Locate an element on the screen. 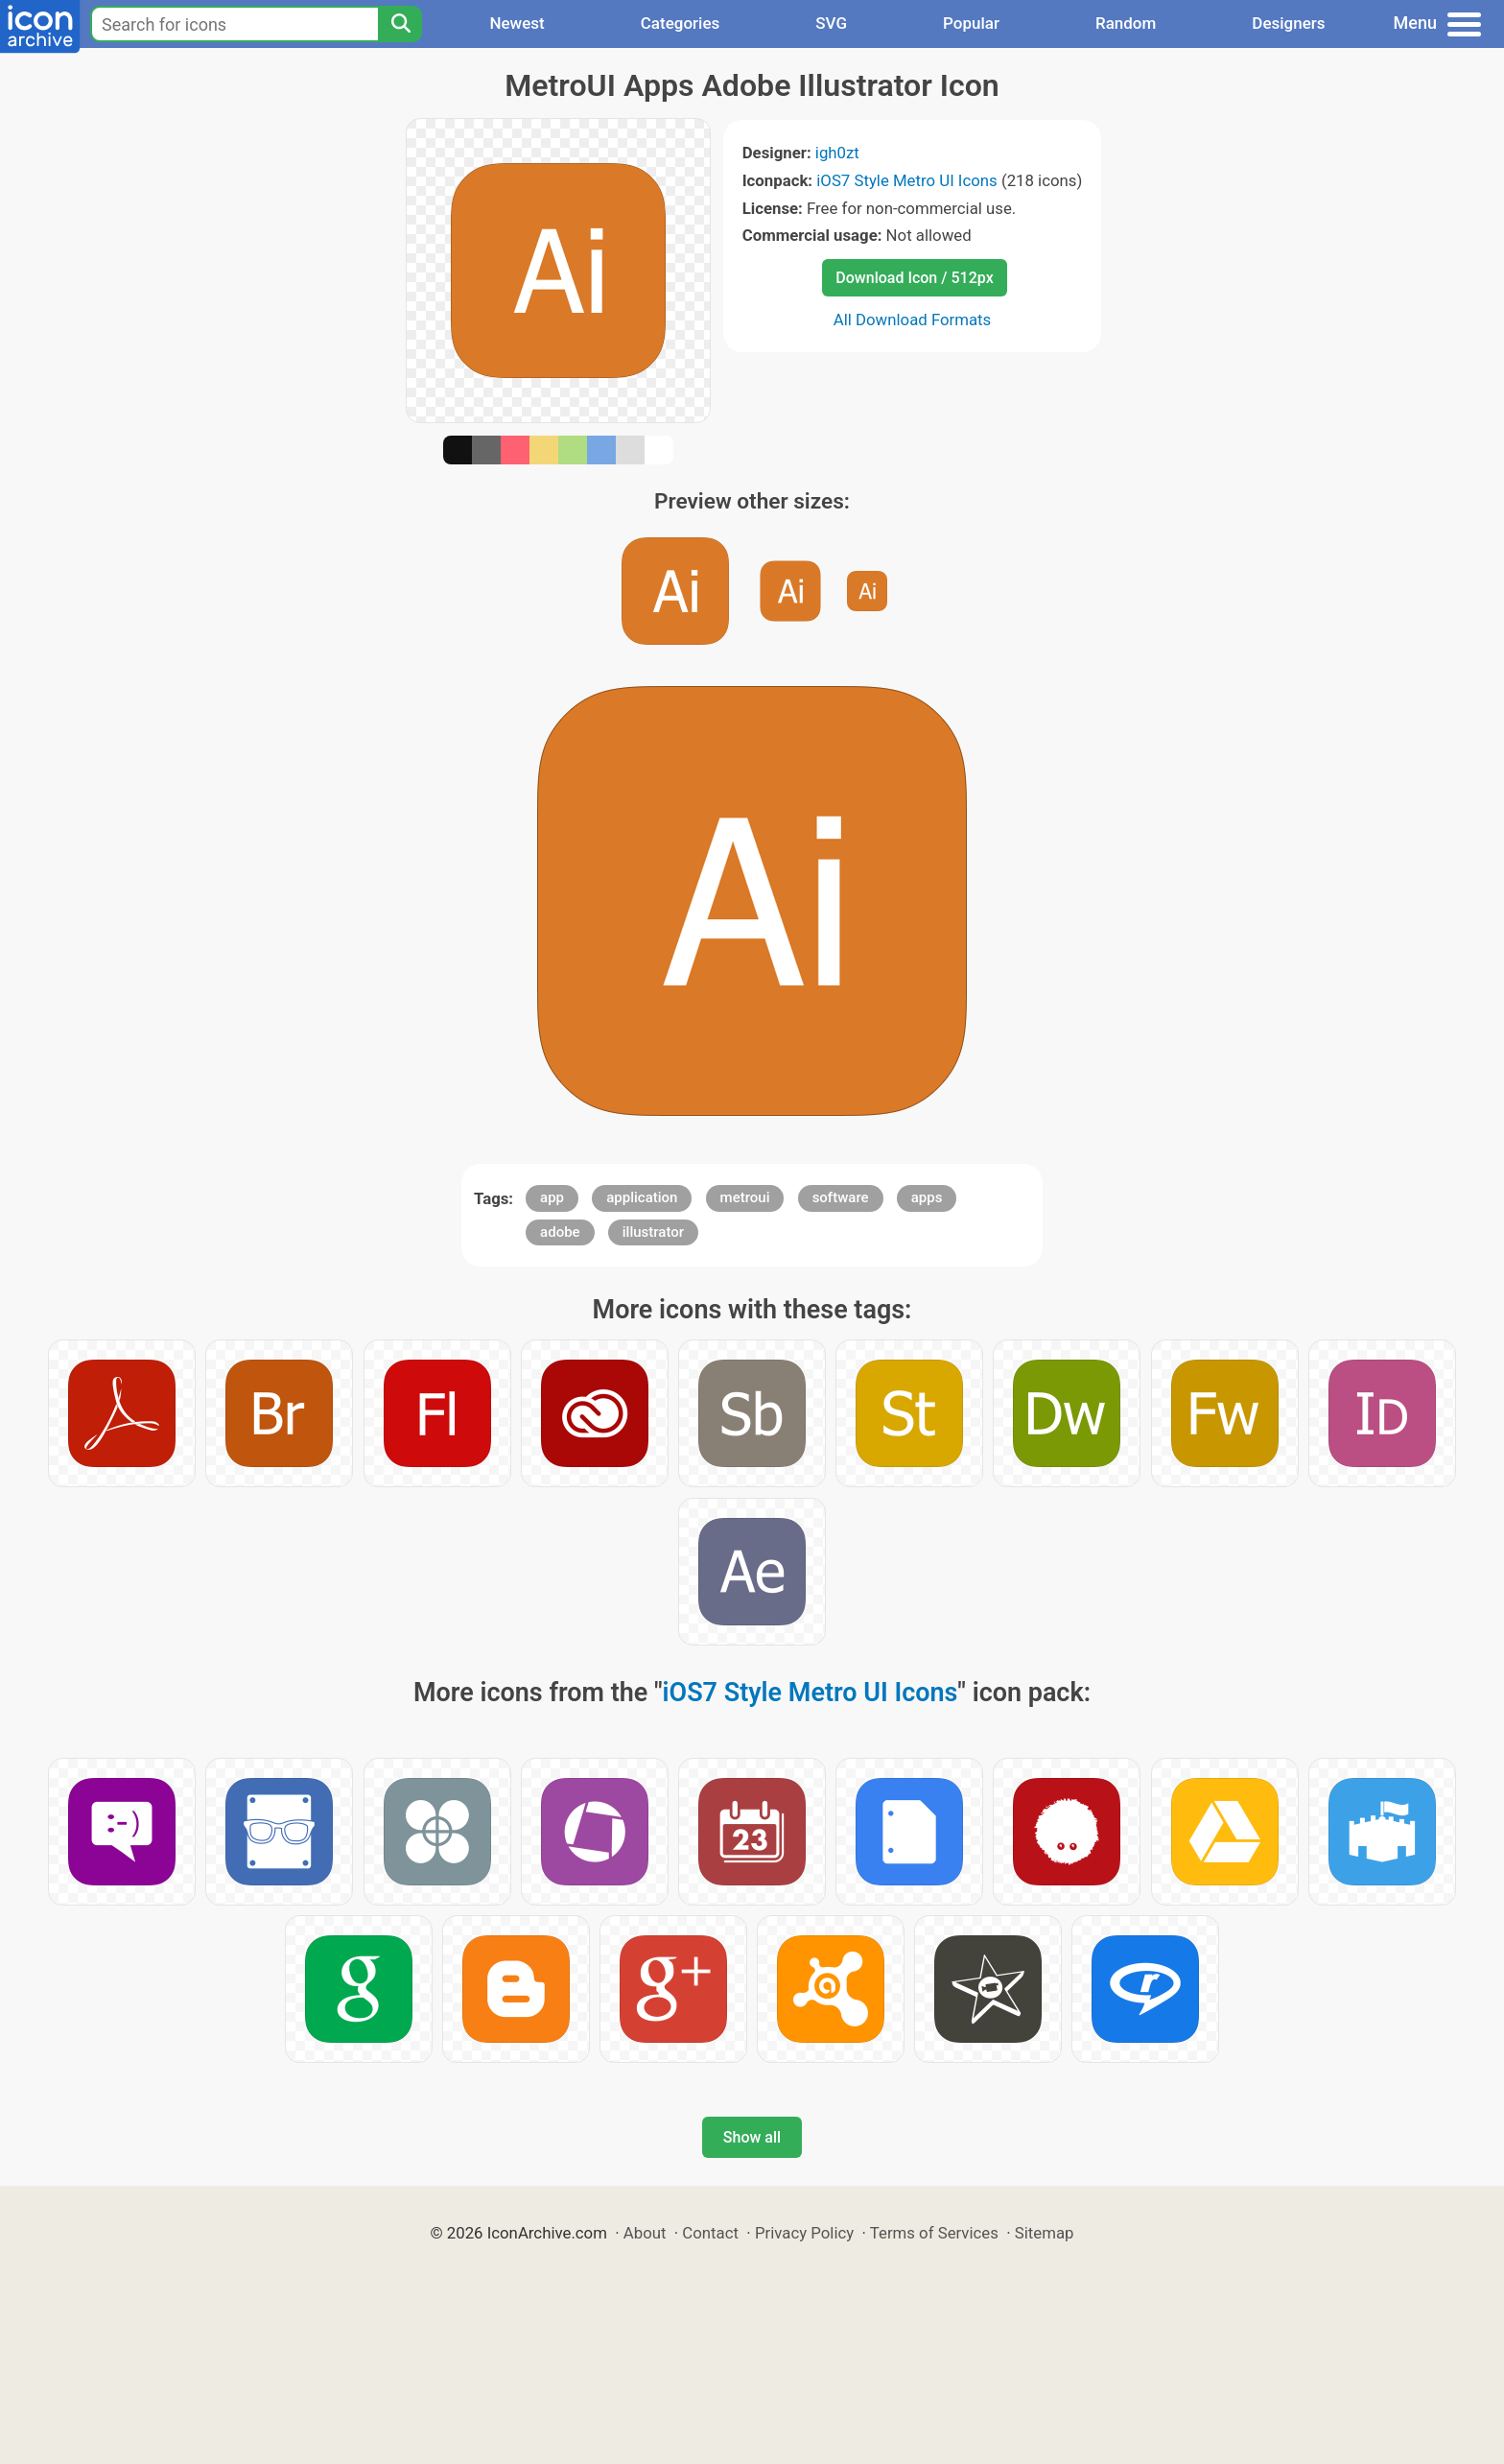  Sitemap is located at coordinates (1044, 2232).